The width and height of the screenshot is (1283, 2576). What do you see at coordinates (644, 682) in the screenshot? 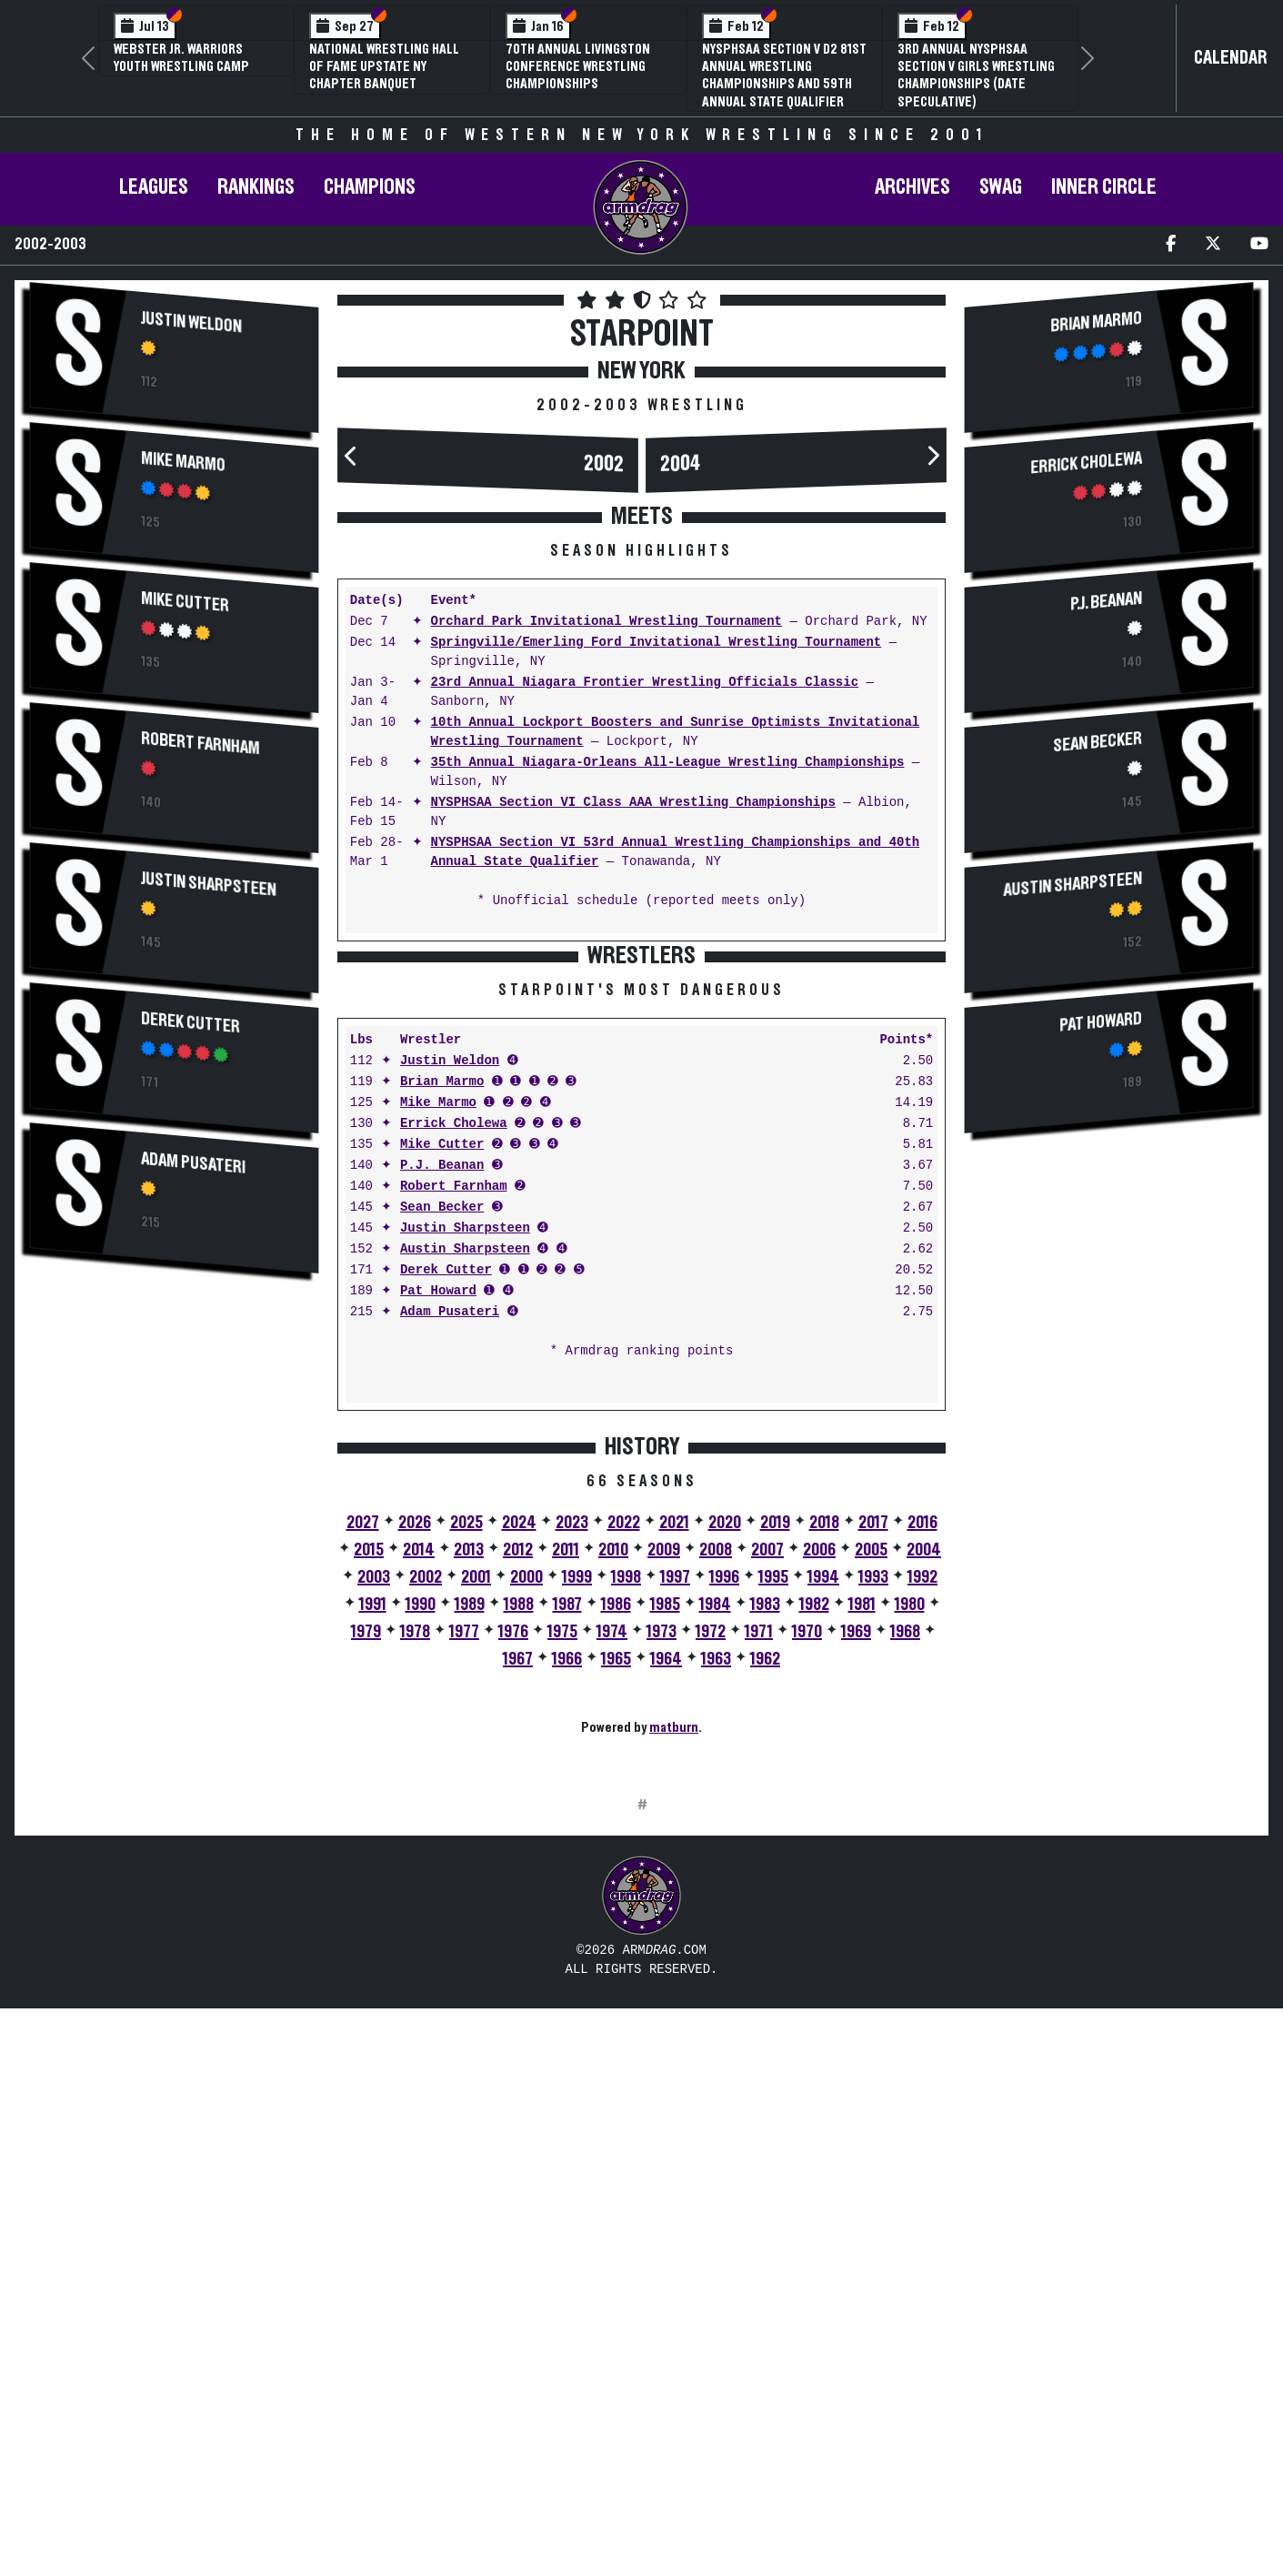
I see `23rd Annual Niagara Frontier Wrestling Officials Classic` at bounding box center [644, 682].